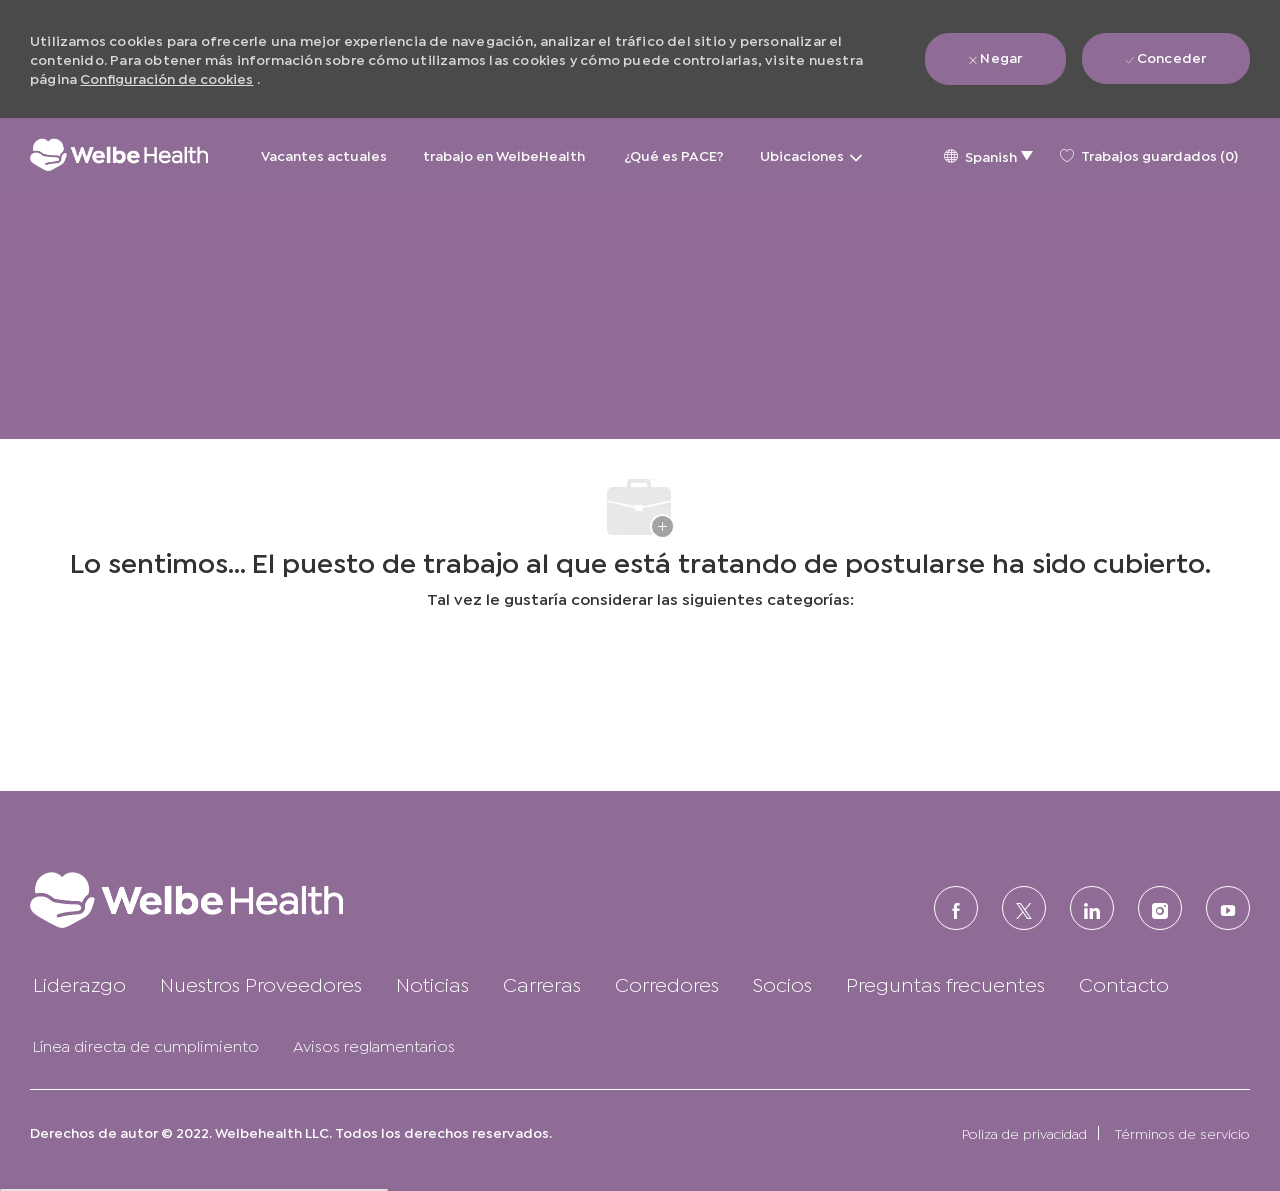  Describe the element at coordinates (324, 154) in the screenshot. I see `Vacantes actuales` at that location.